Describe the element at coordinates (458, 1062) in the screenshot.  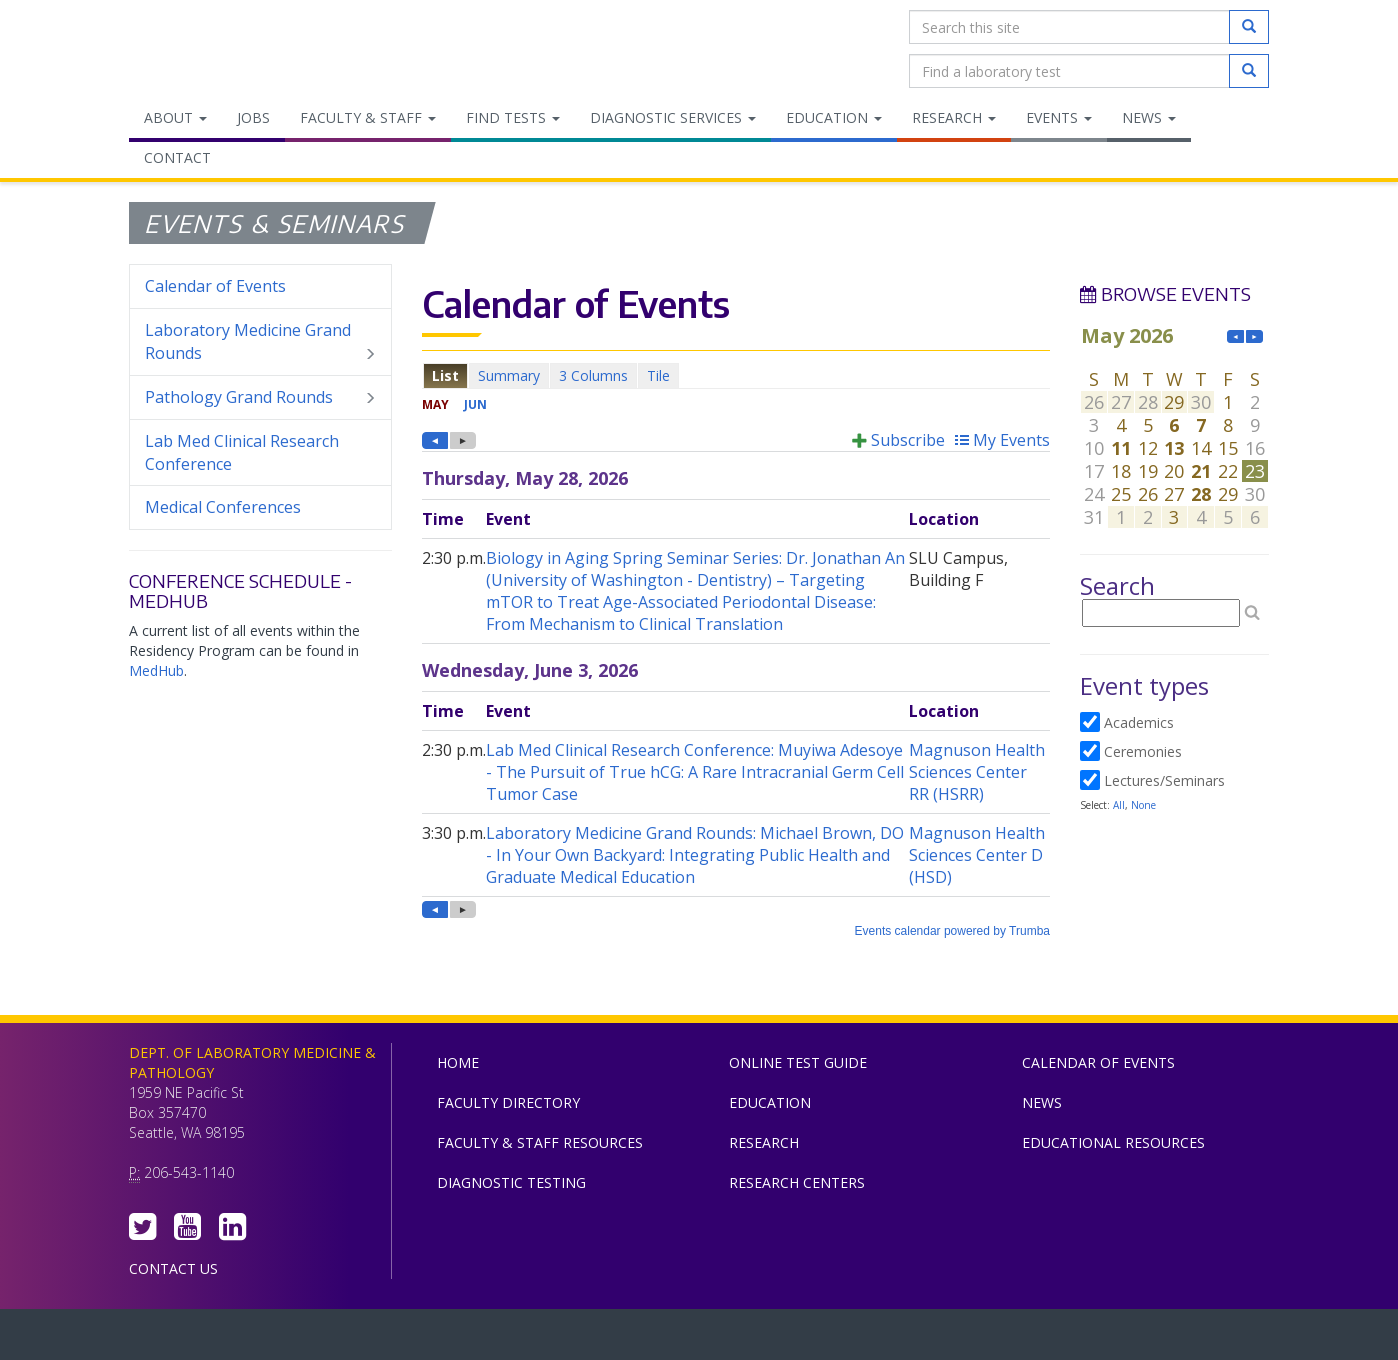
I see `Home [menuitem]` at that location.